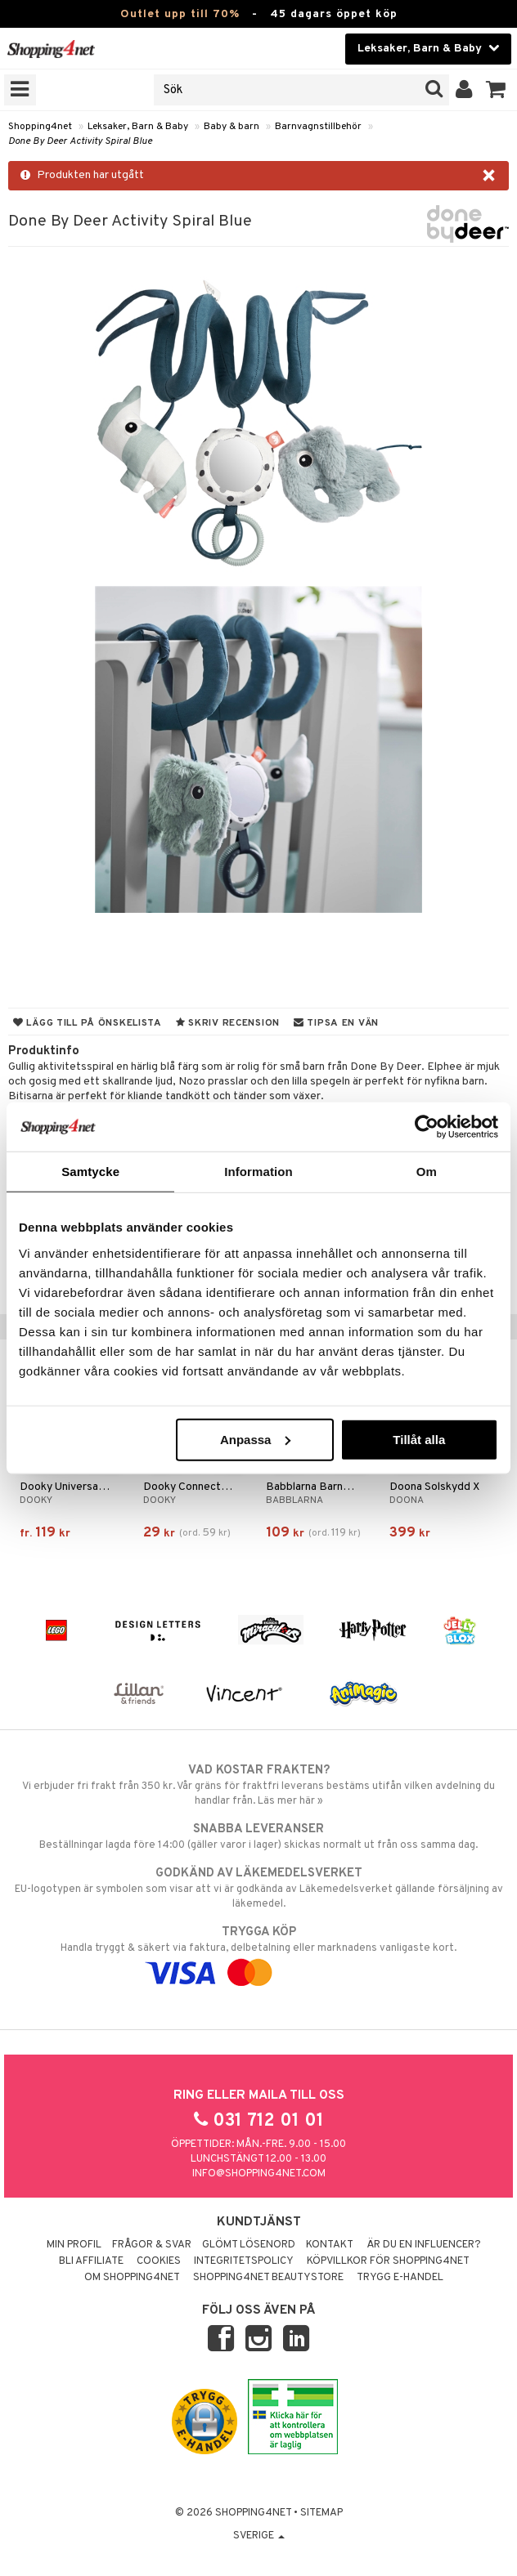 The width and height of the screenshot is (517, 2576). Describe the element at coordinates (40, 126) in the screenshot. I see `Shopping4net` at that location.